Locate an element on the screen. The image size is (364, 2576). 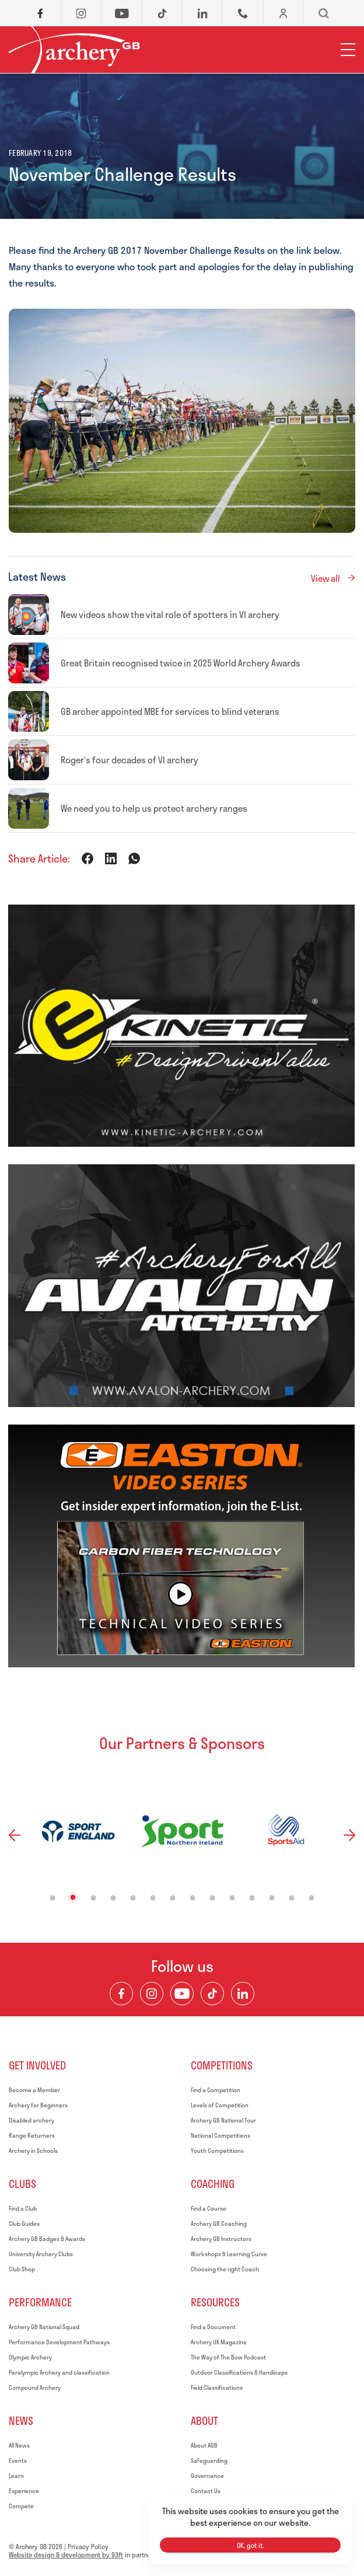
Governance is located at coordinates (207, 2475).